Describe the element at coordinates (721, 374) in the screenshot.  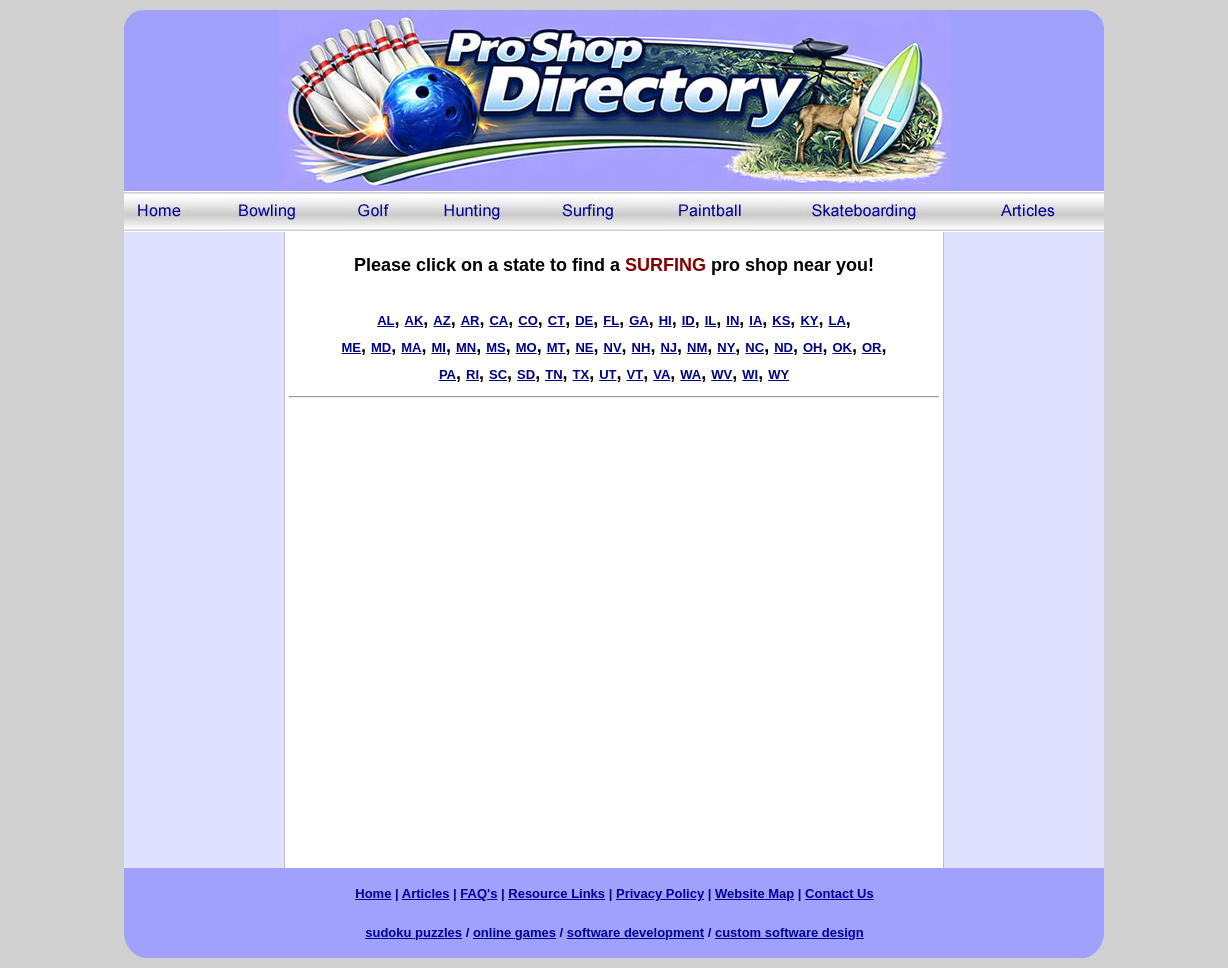
I see `WV` at that location.